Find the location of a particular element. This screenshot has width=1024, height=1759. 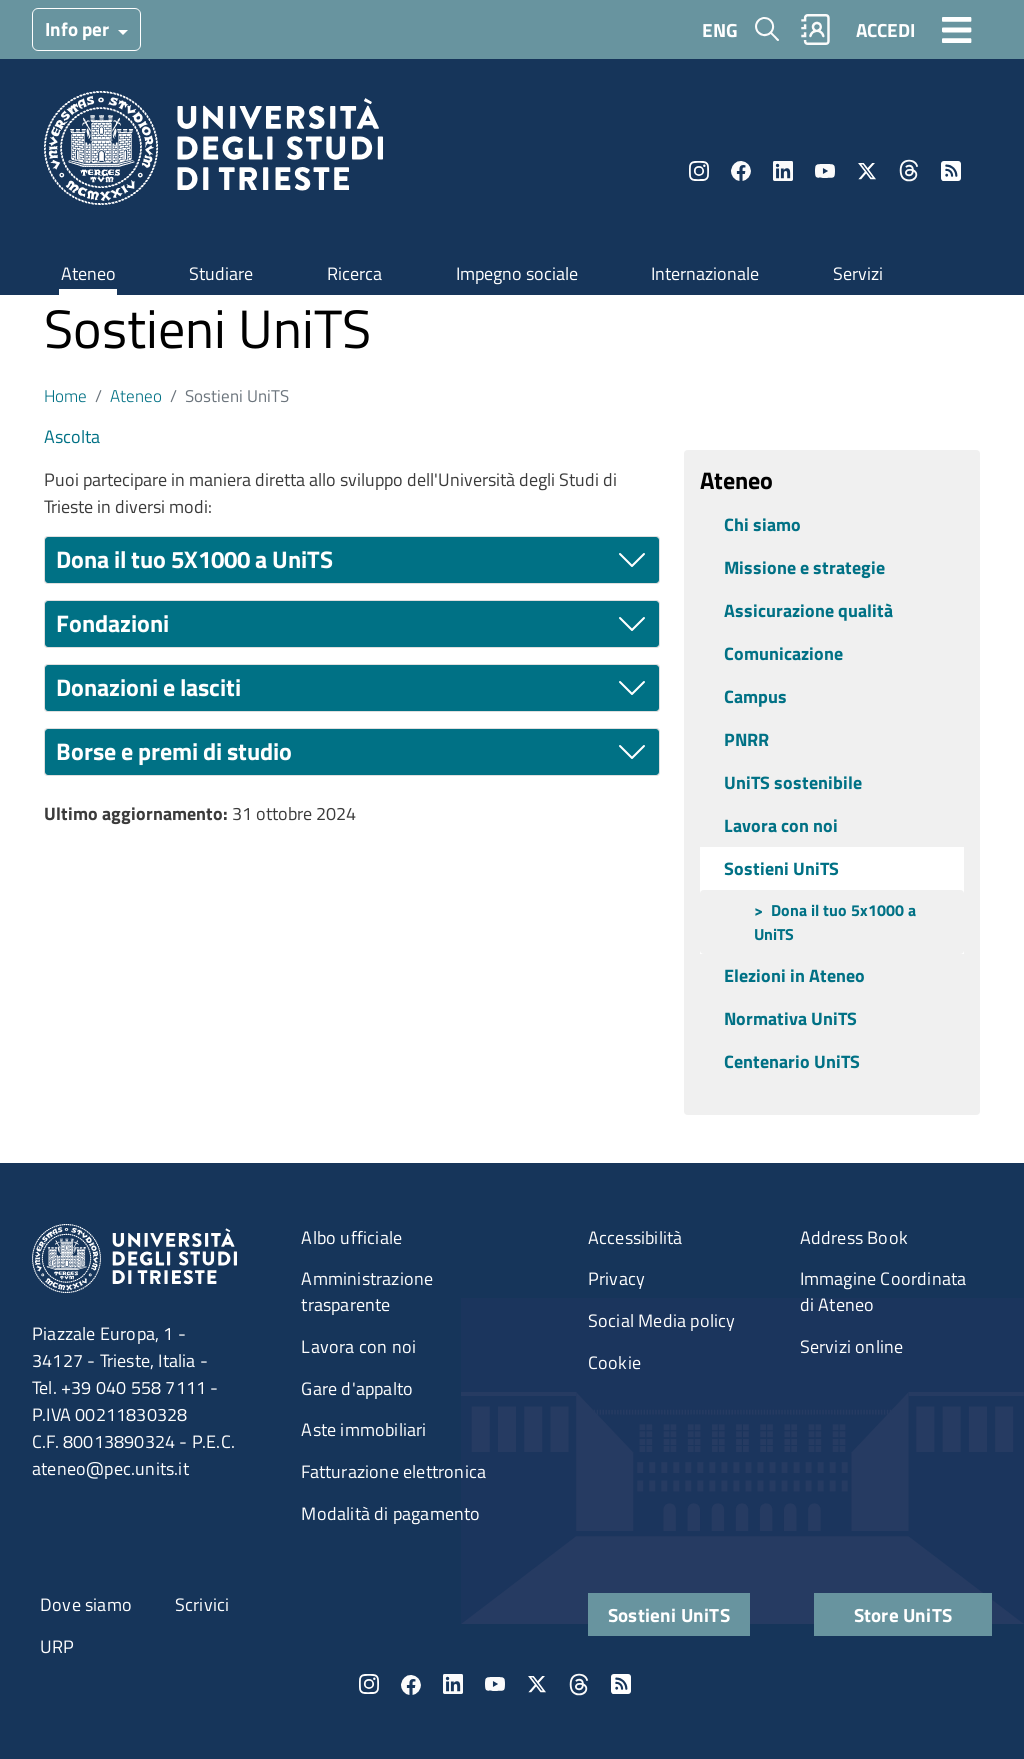

YouTube is located at coordinates (825, 171).